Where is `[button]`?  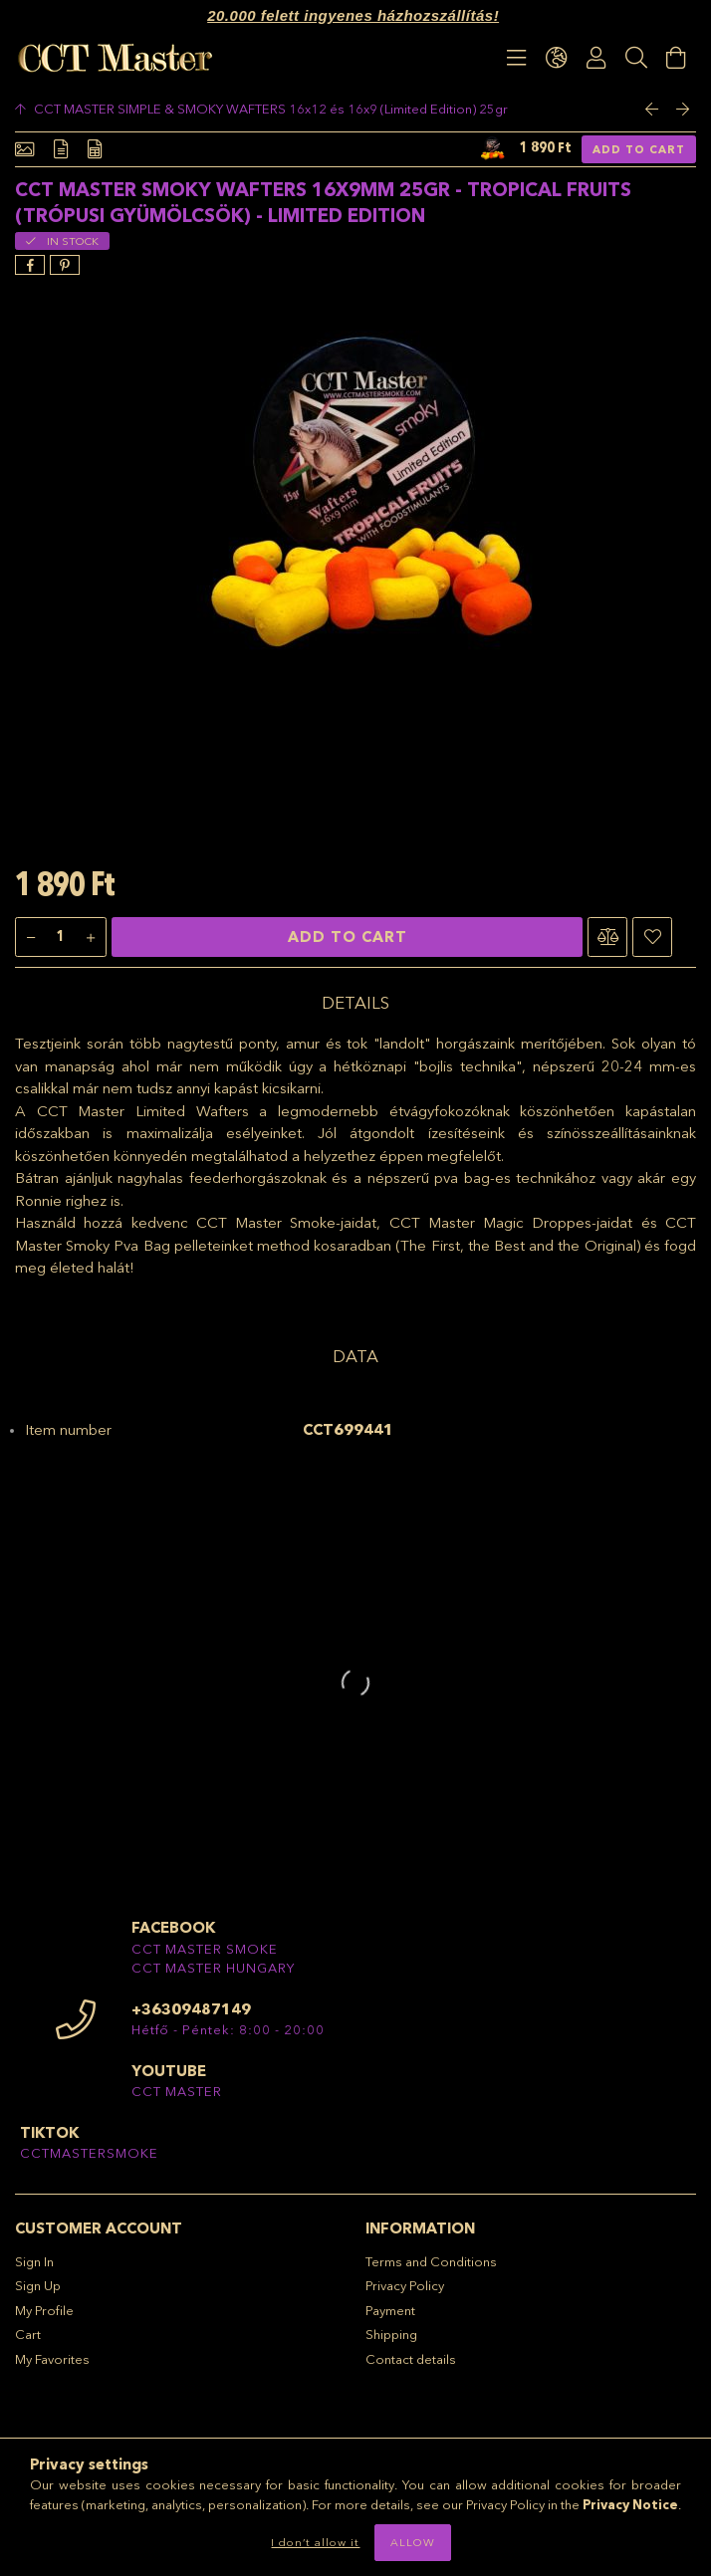 [button] is located at coordinates (607, 937).